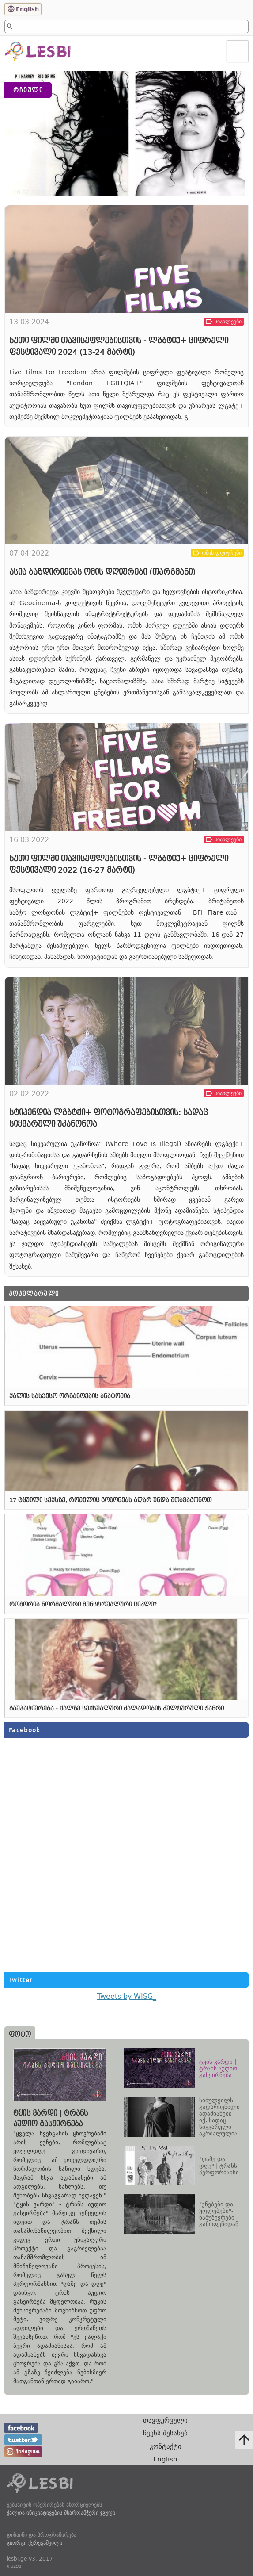  What do you see at coordinates (27, 9) in the screenshot?
I see `English` at bounding box center [27, 9].